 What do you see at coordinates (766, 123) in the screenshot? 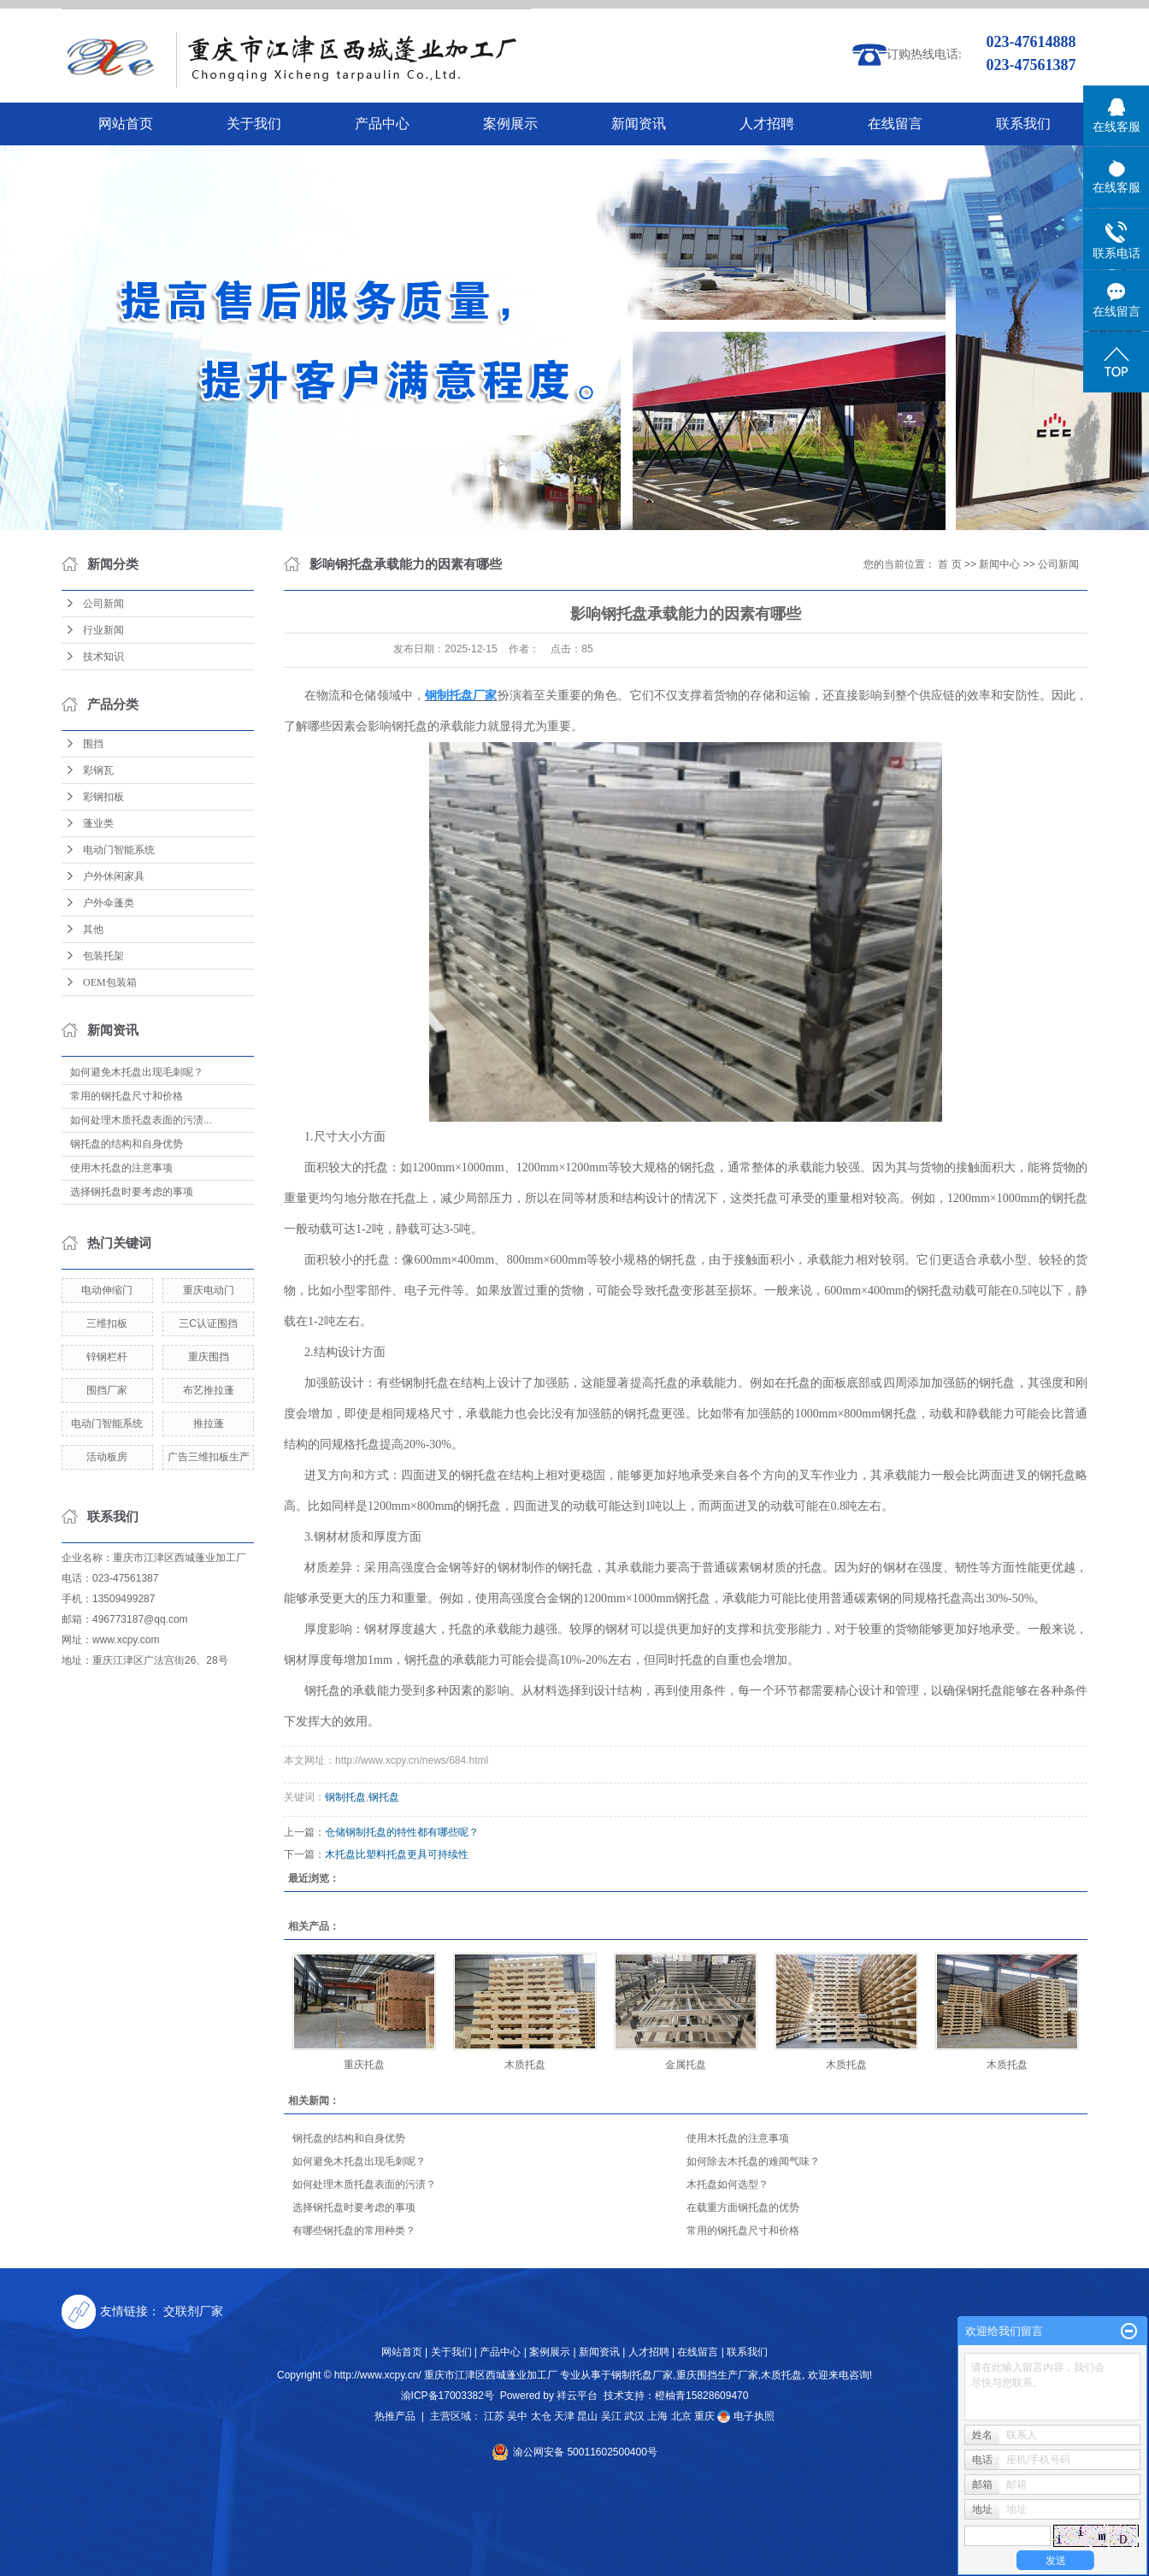
I see `人才招聘` at bounding box center [766, 123].